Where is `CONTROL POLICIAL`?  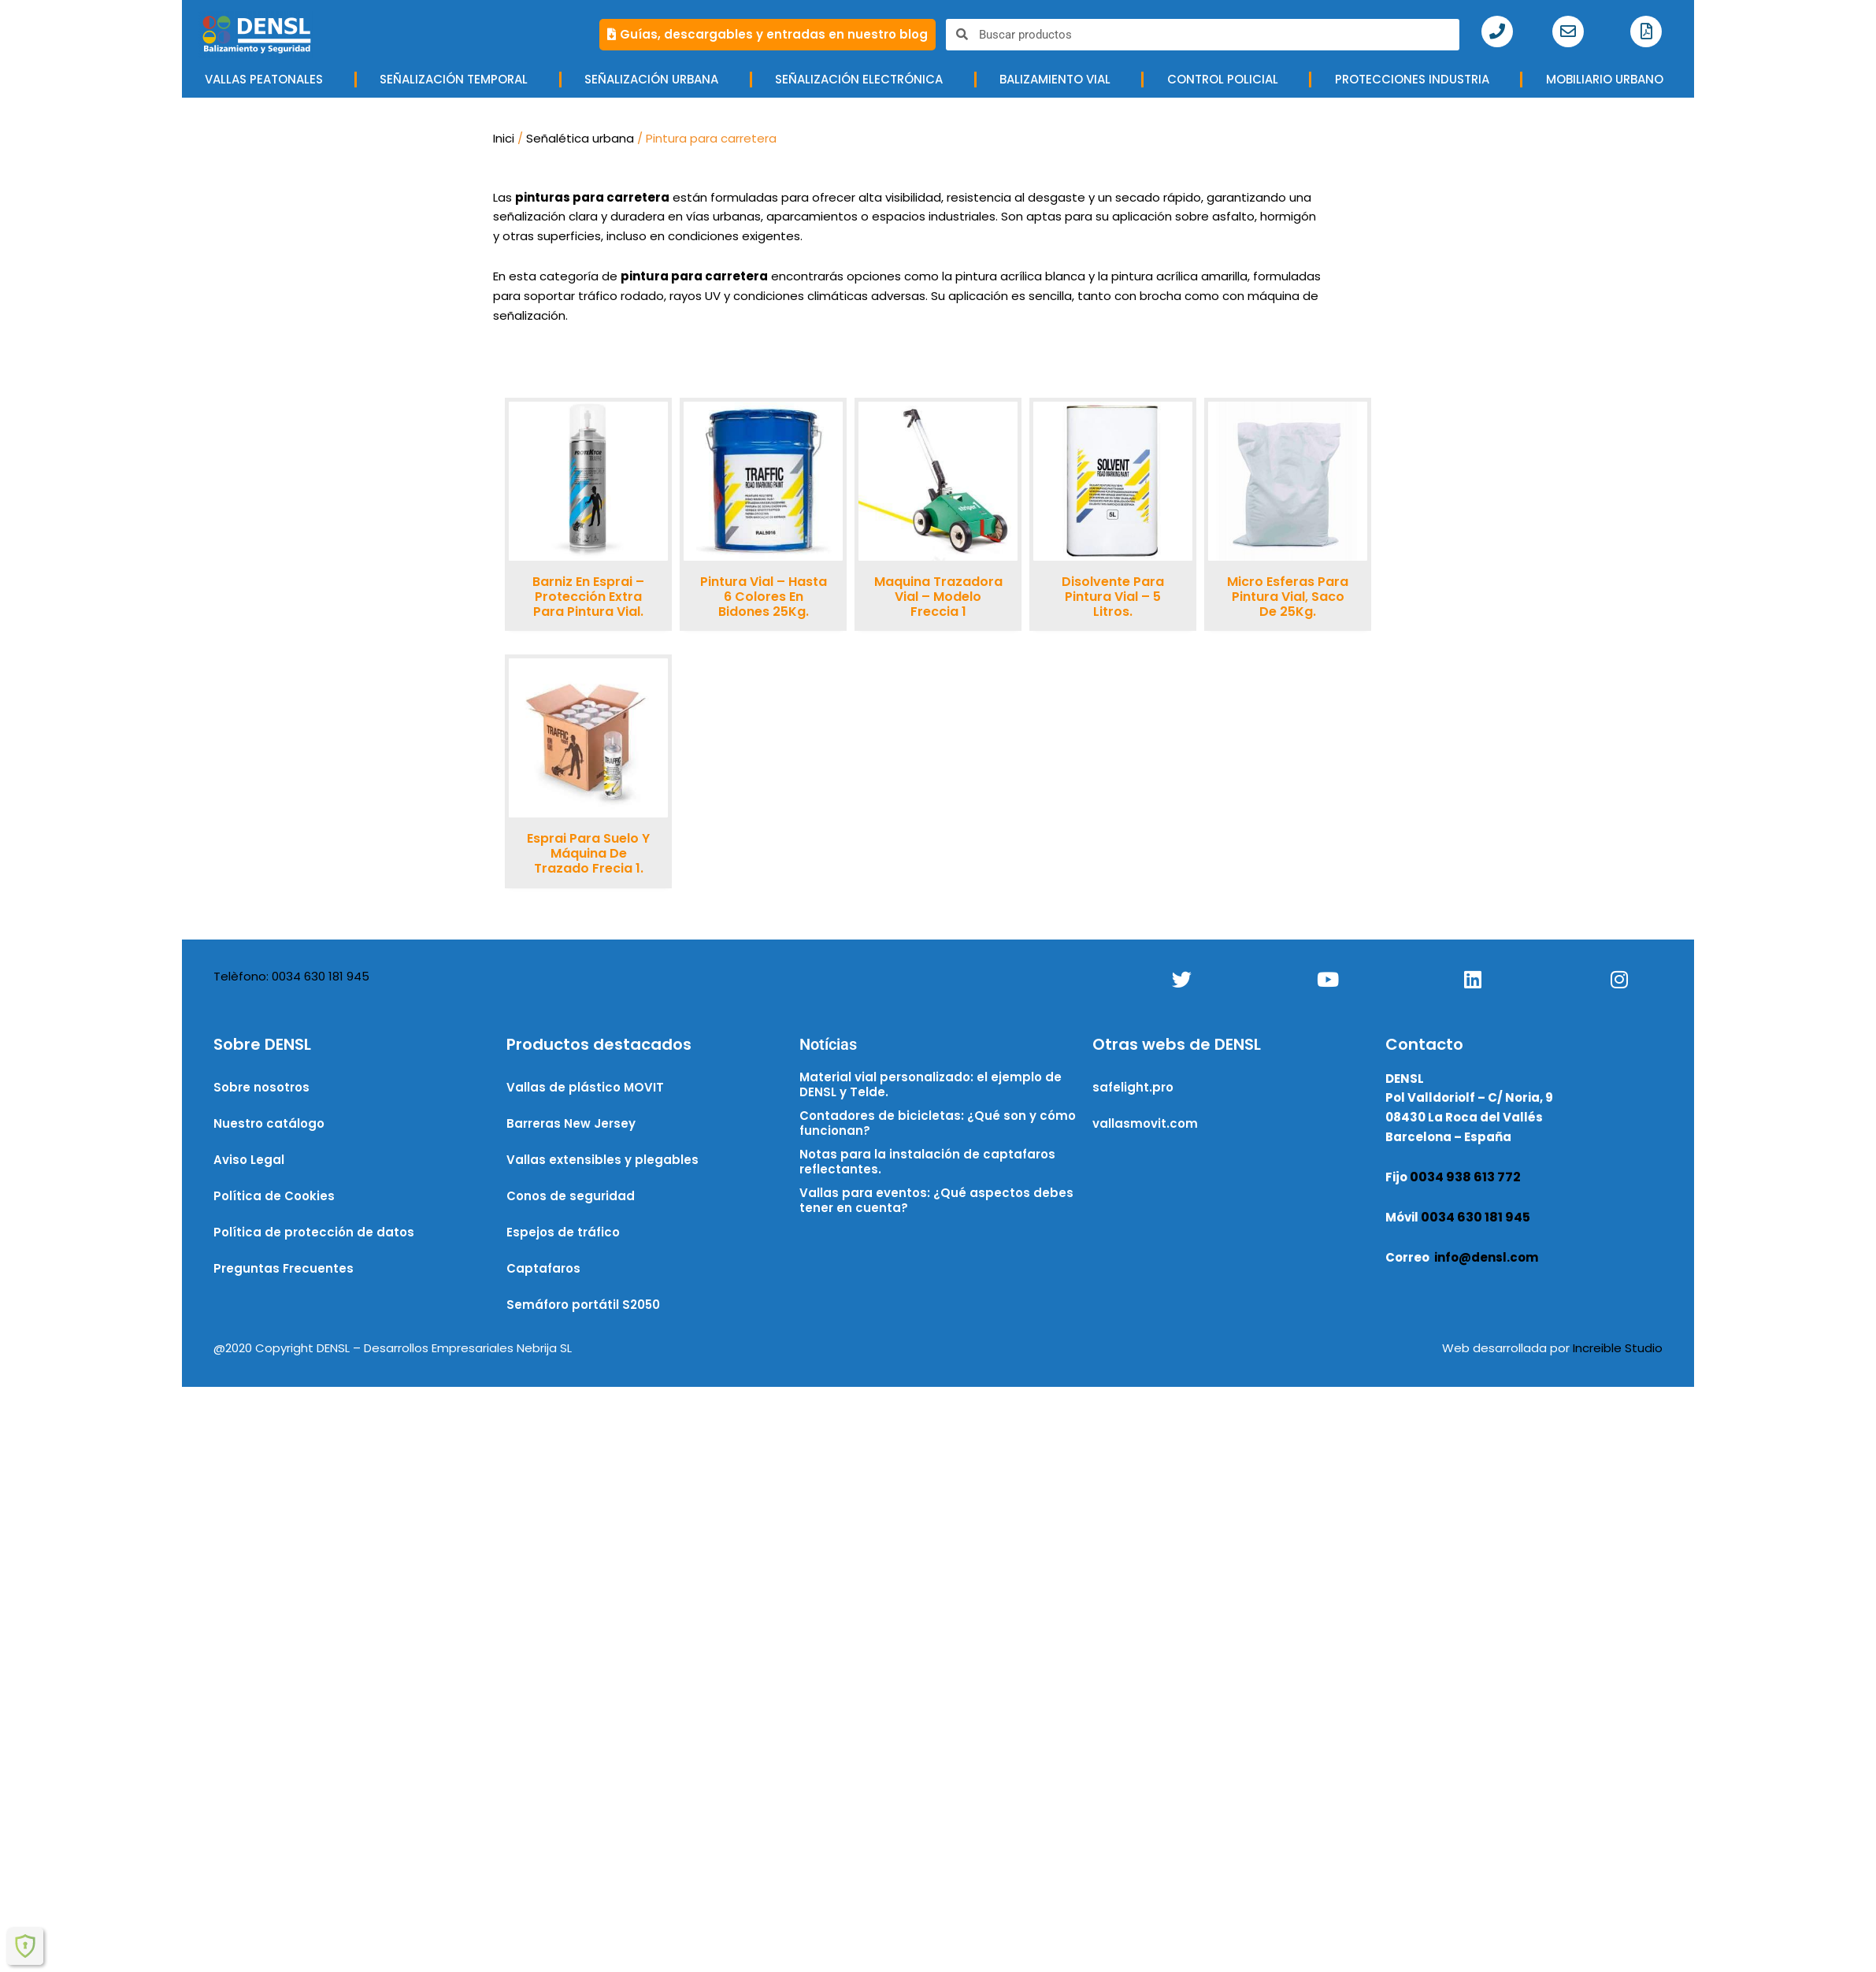 CONTROL POLICIAL is located at coordinates (1226, 79).